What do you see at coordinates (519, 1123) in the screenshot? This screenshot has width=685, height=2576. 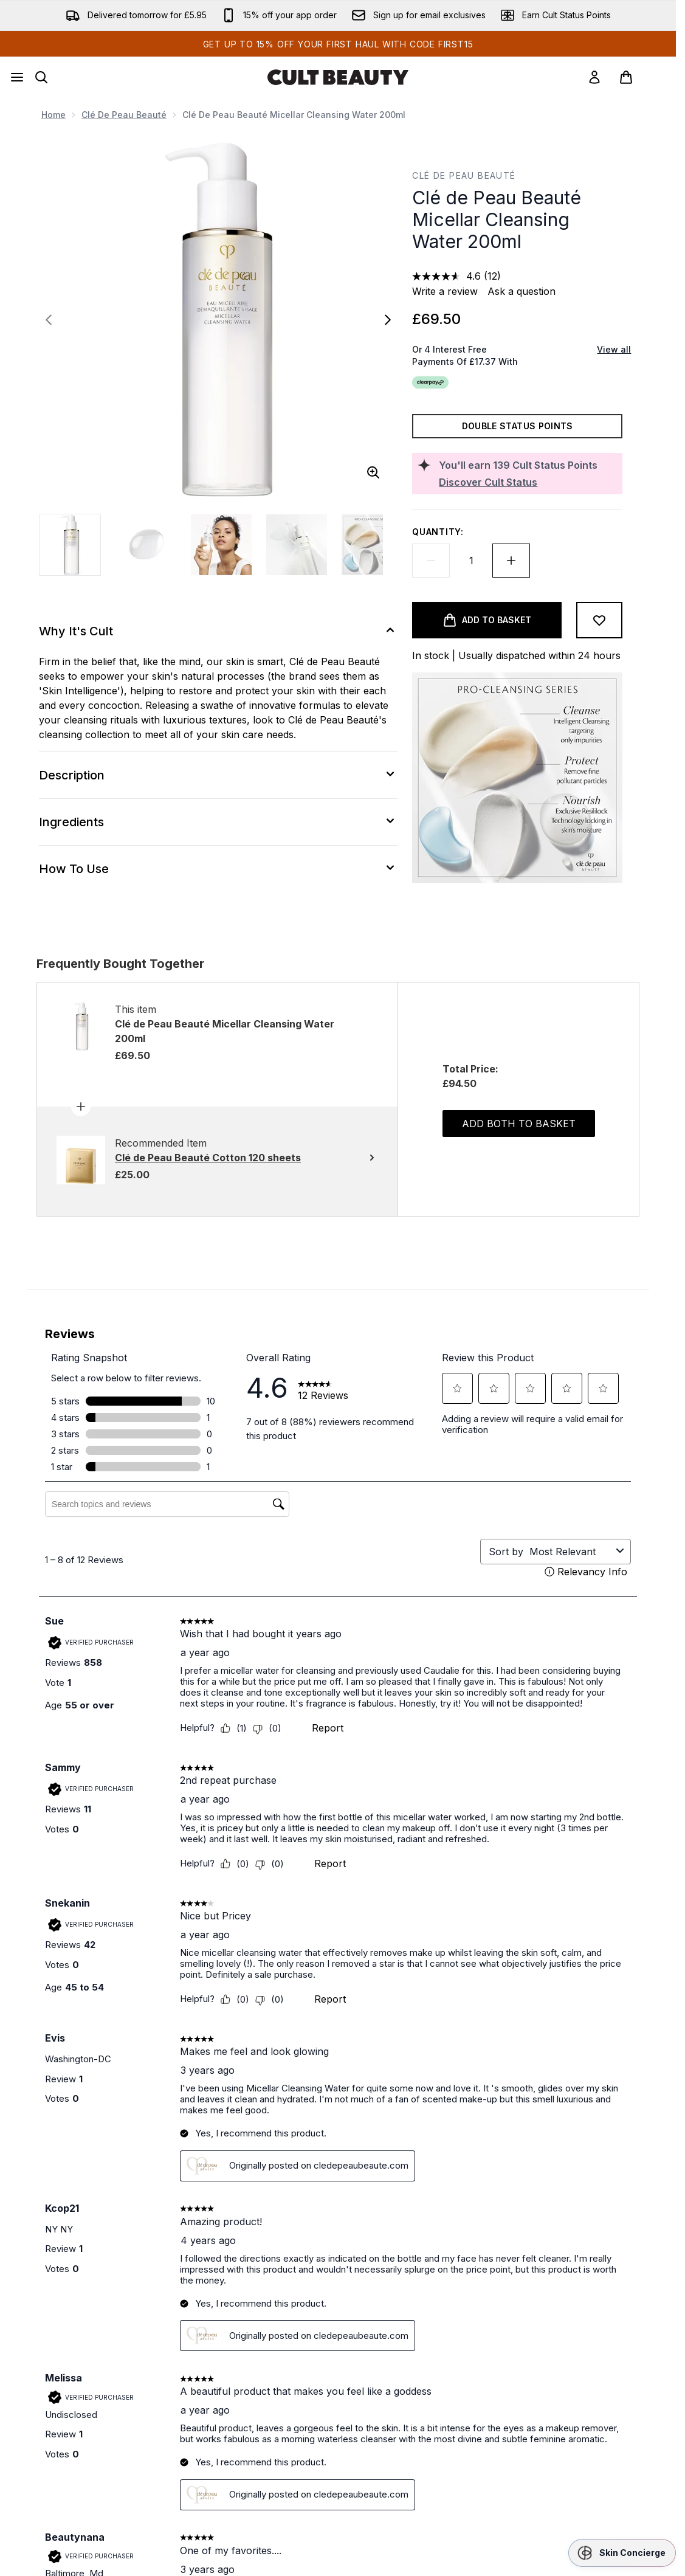 I see `Add both to basket` at bounding box center [519, 1123].